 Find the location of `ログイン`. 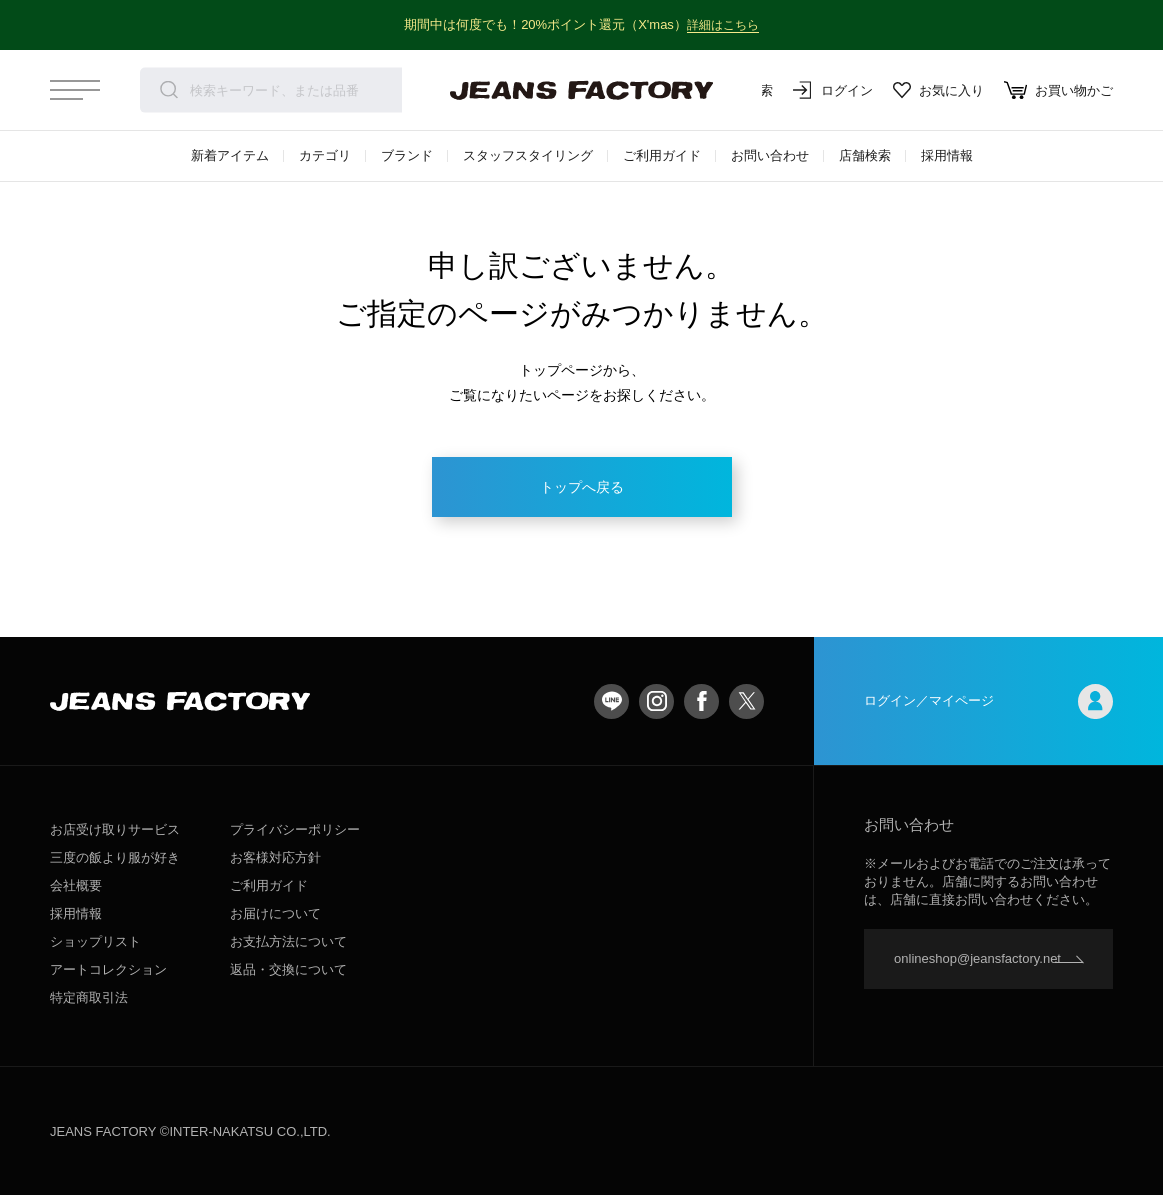

ログイン is located at coordinates (833, 90).